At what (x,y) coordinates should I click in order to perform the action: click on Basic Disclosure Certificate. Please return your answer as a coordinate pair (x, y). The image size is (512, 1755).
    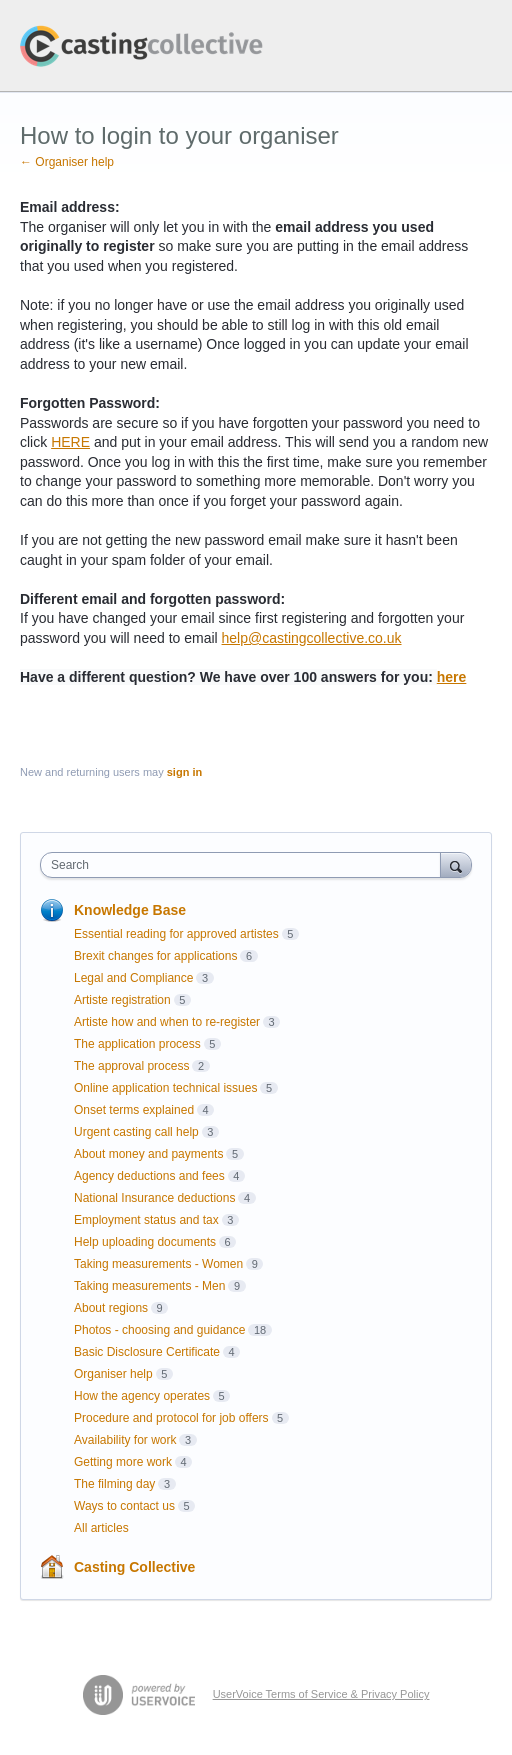
    Looking at the image, I should click on (147, 1352).